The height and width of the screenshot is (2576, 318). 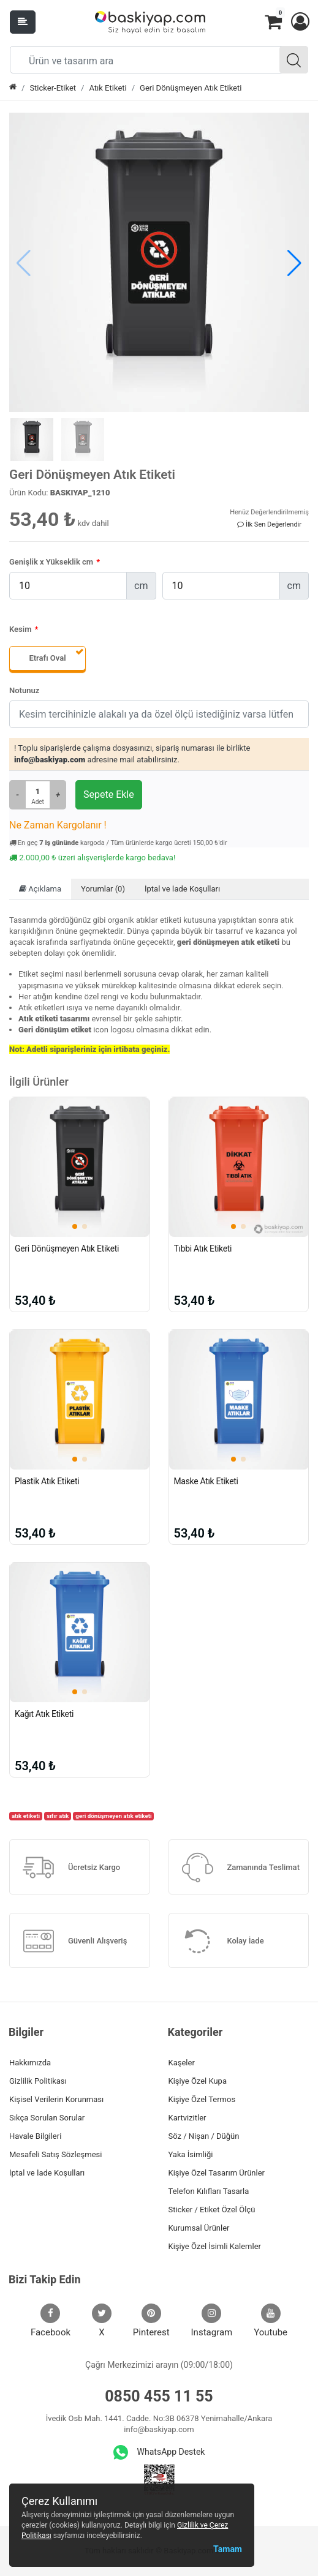 I want to click on Facebook, so click(x=50, y=2321).